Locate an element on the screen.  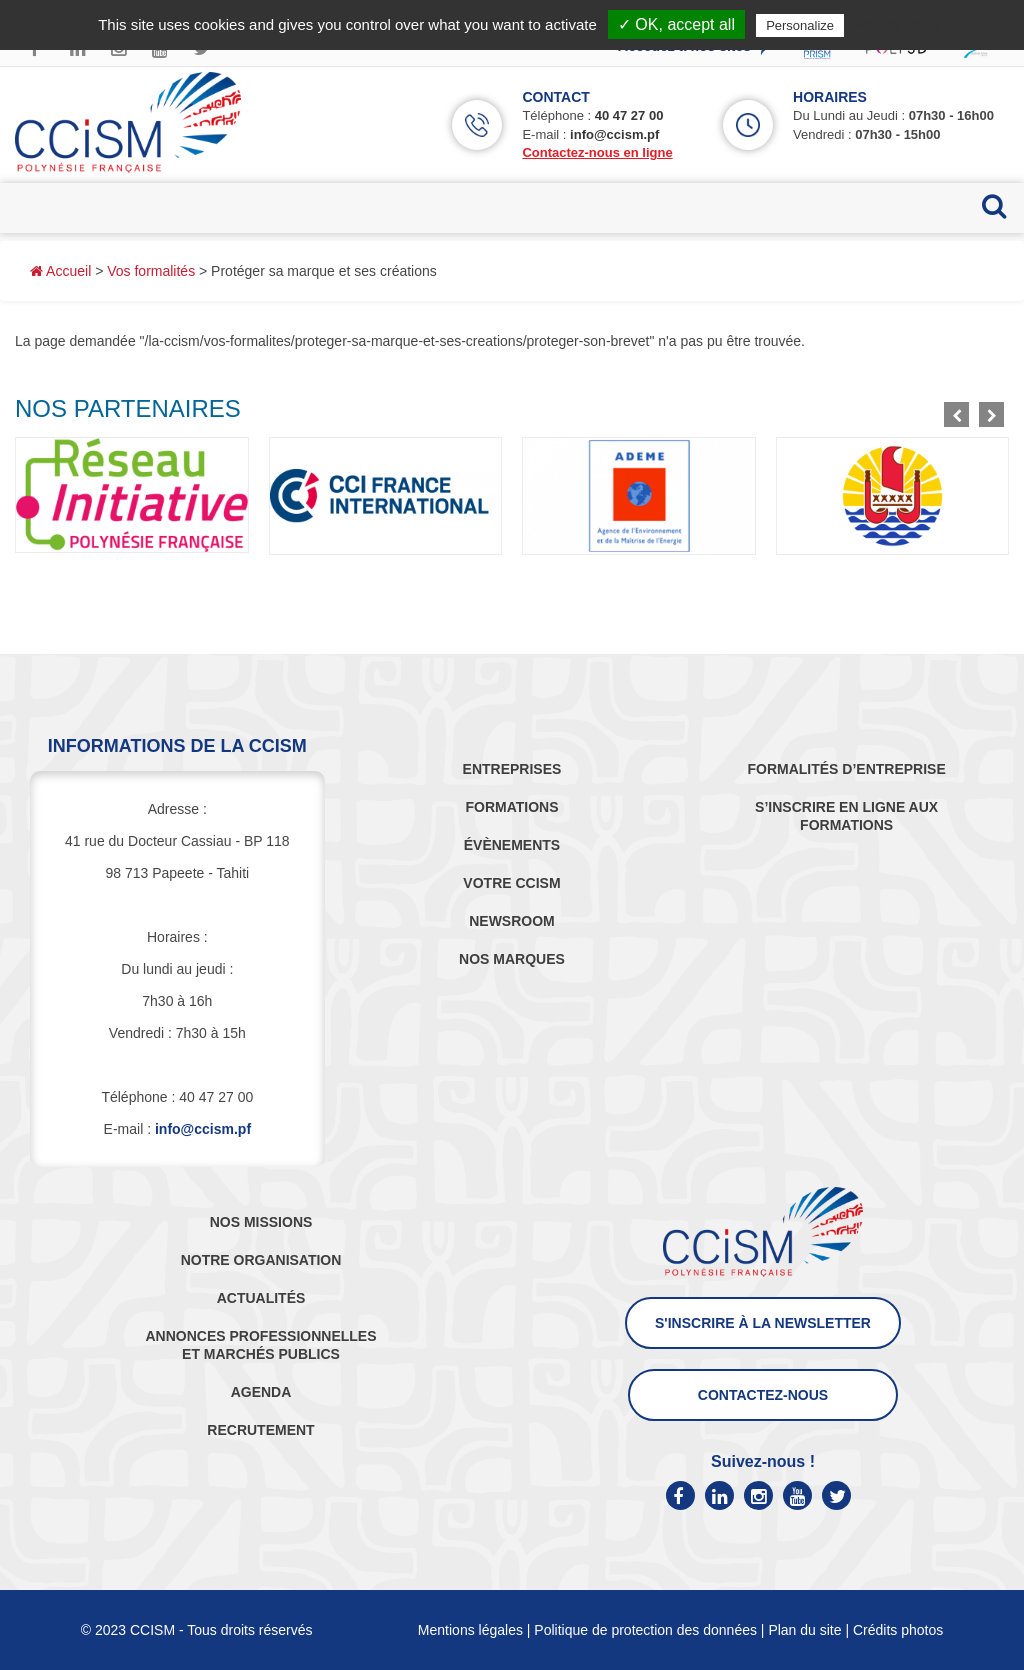
NOTRE ORGANISATION is located at coordinates (261, 1260).